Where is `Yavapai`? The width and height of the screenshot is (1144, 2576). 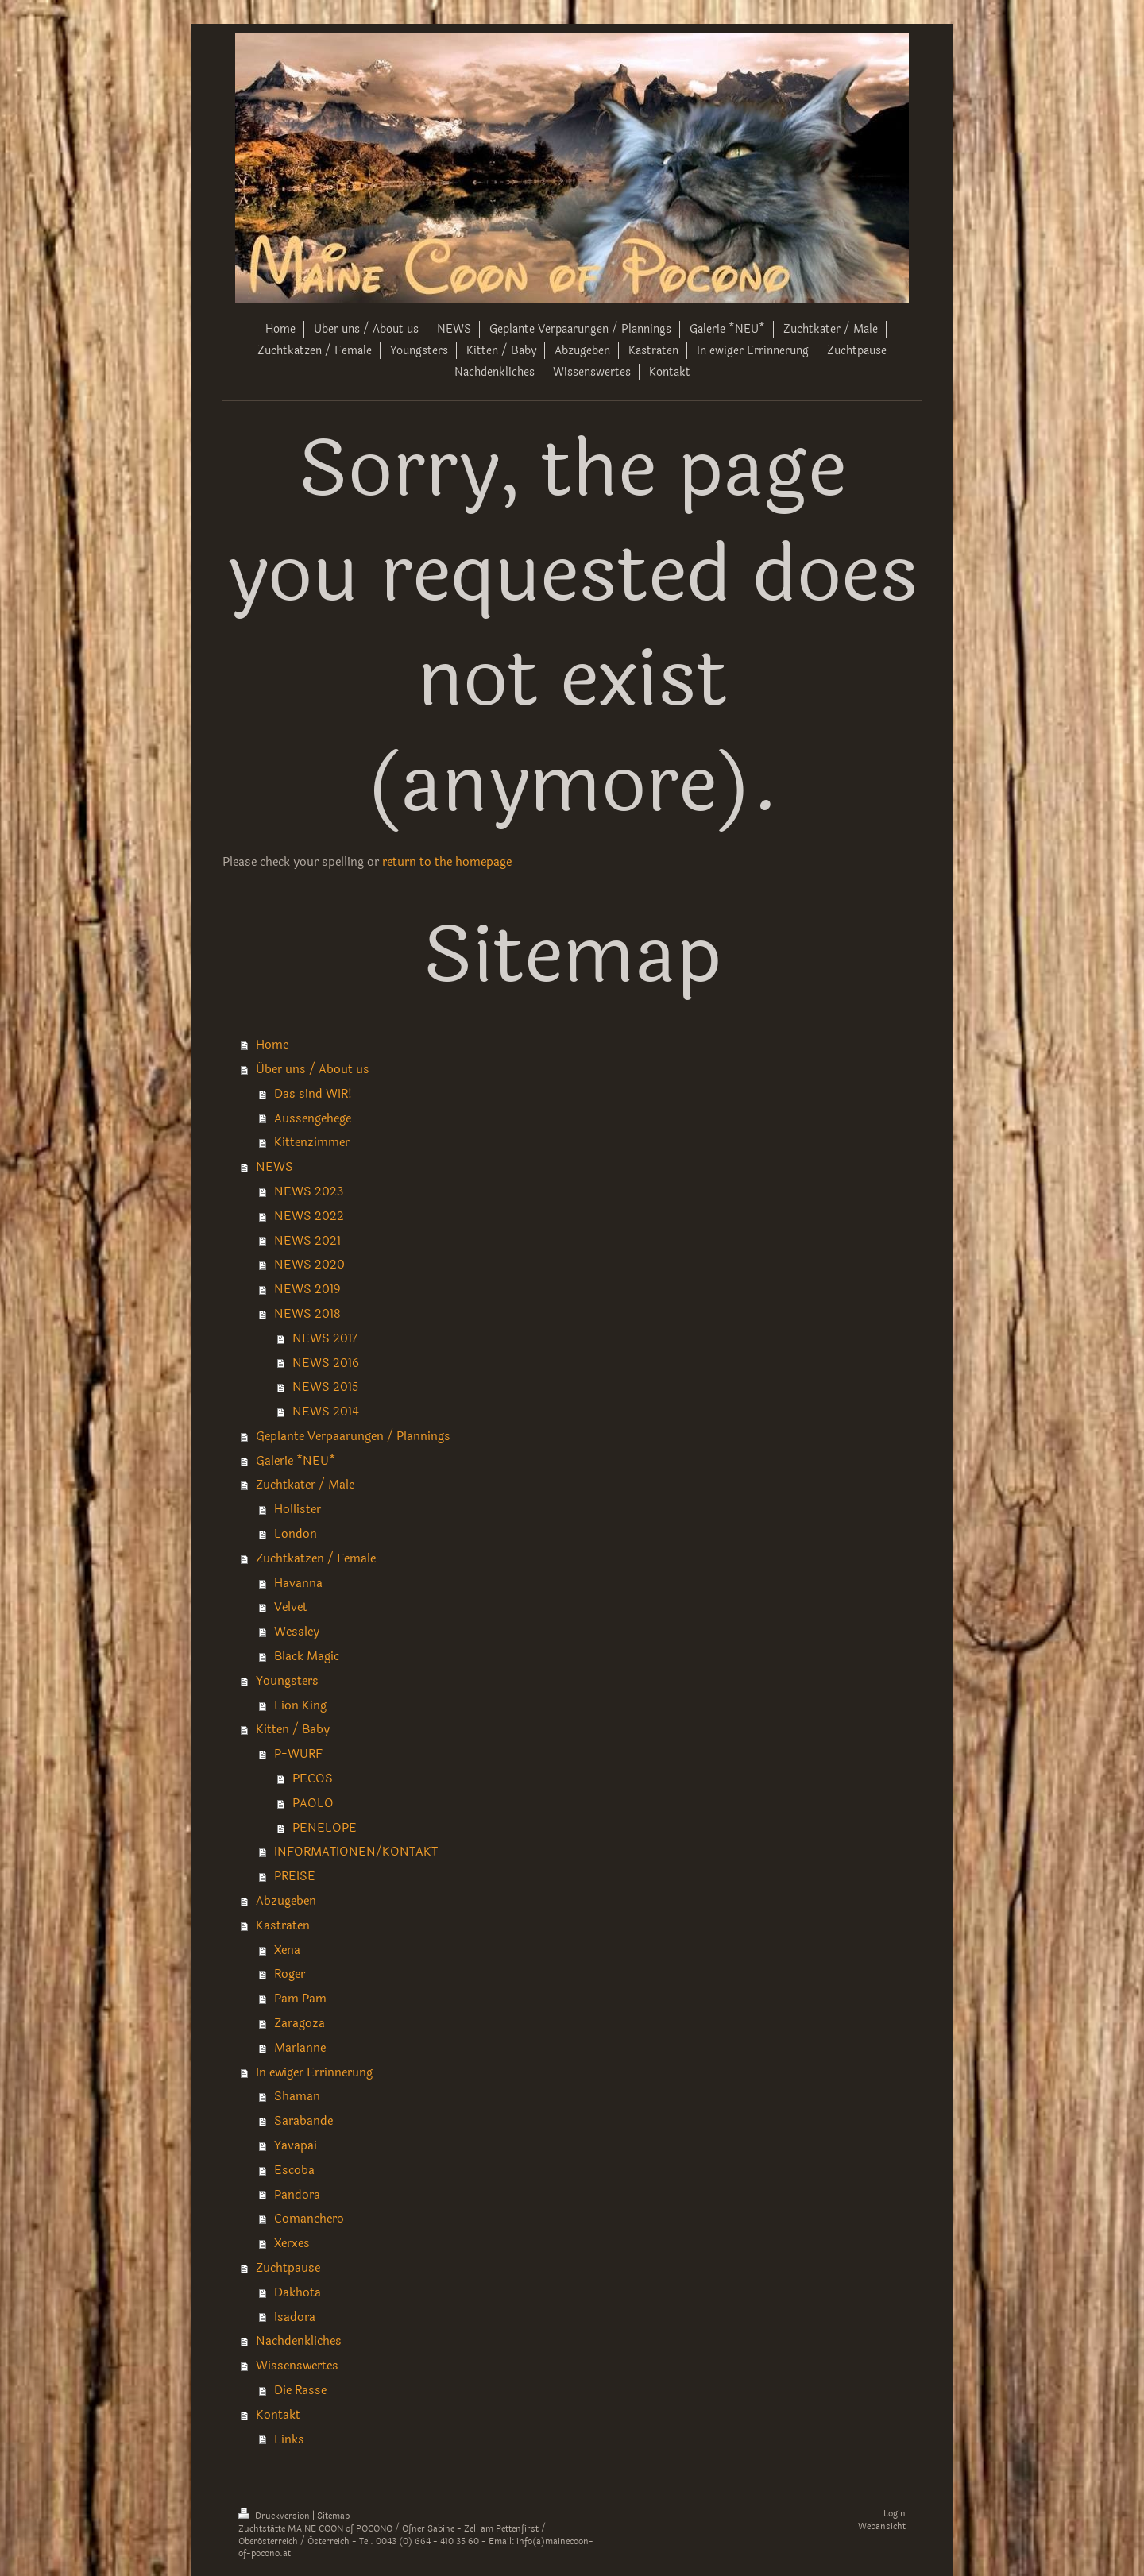
Yavapai is located at coordinates (295, 2145).